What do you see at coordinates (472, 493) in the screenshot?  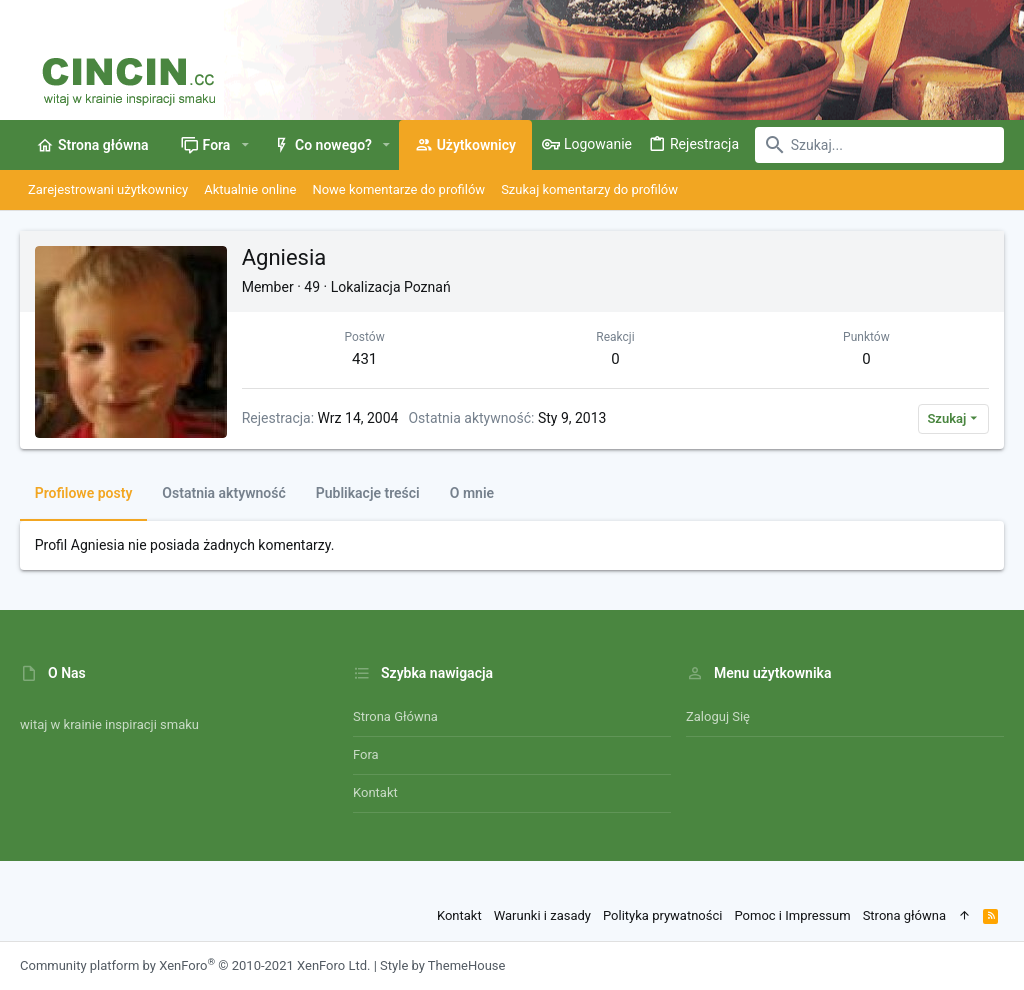 I see `O mnie [tab]` at bounding box center [472, 493].